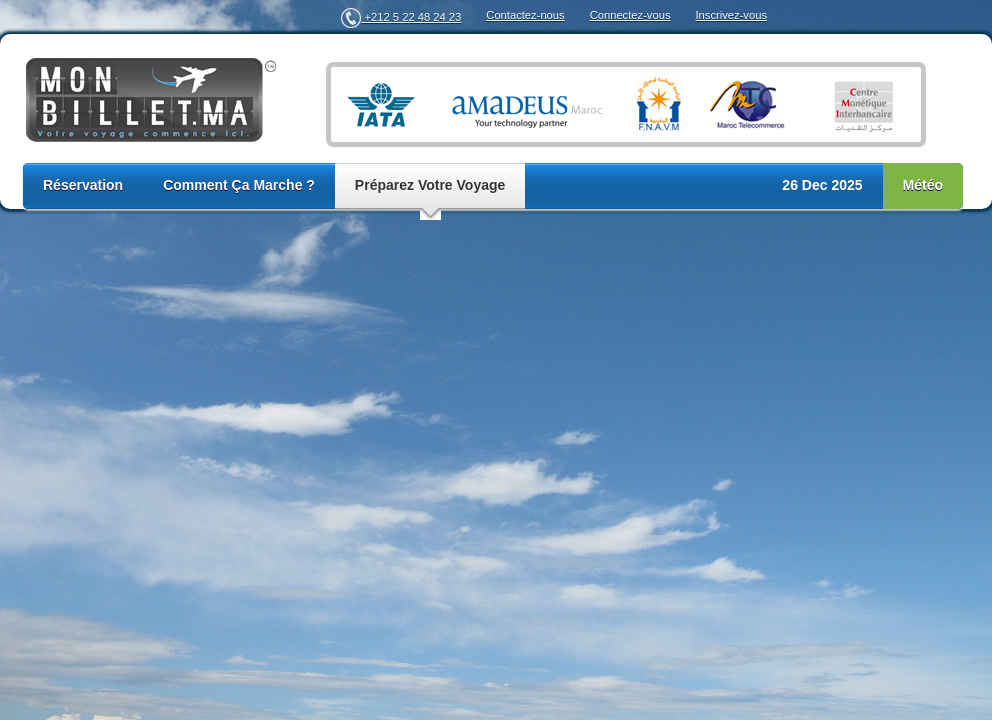  I want to click on Comment Ça Marche ?, so click(239, 185).